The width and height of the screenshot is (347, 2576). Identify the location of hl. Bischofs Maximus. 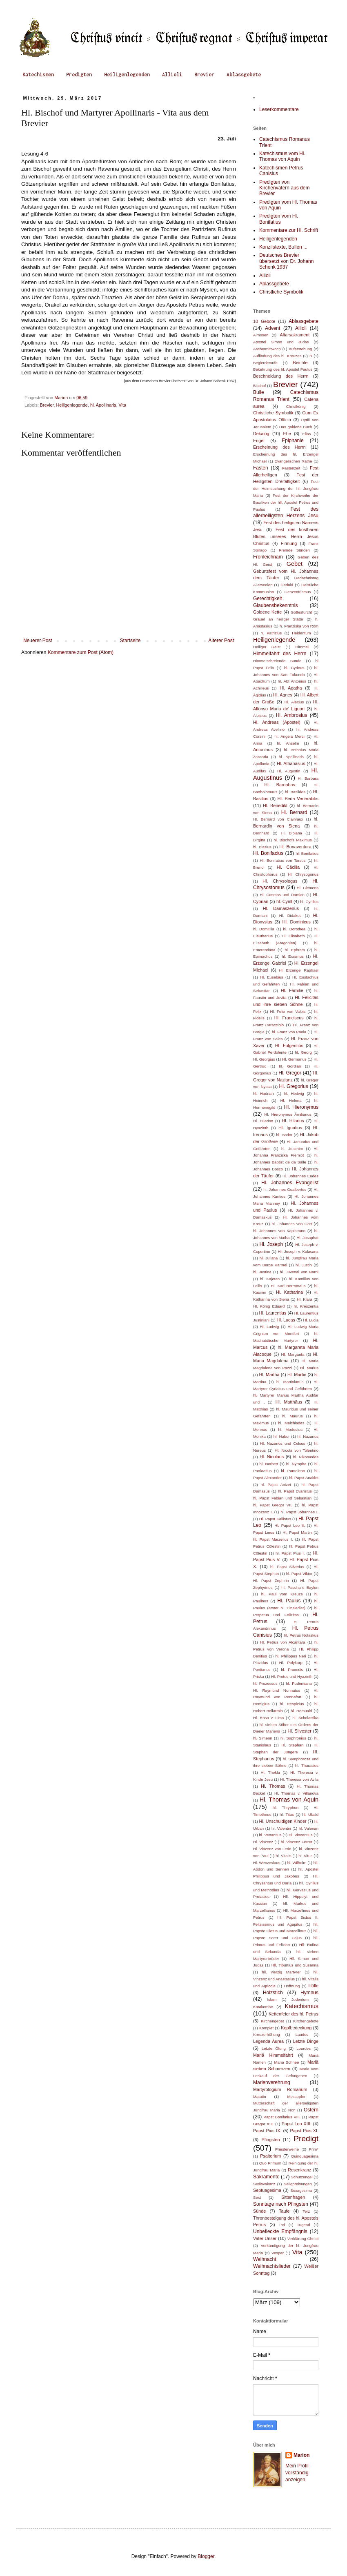
(293, 840).